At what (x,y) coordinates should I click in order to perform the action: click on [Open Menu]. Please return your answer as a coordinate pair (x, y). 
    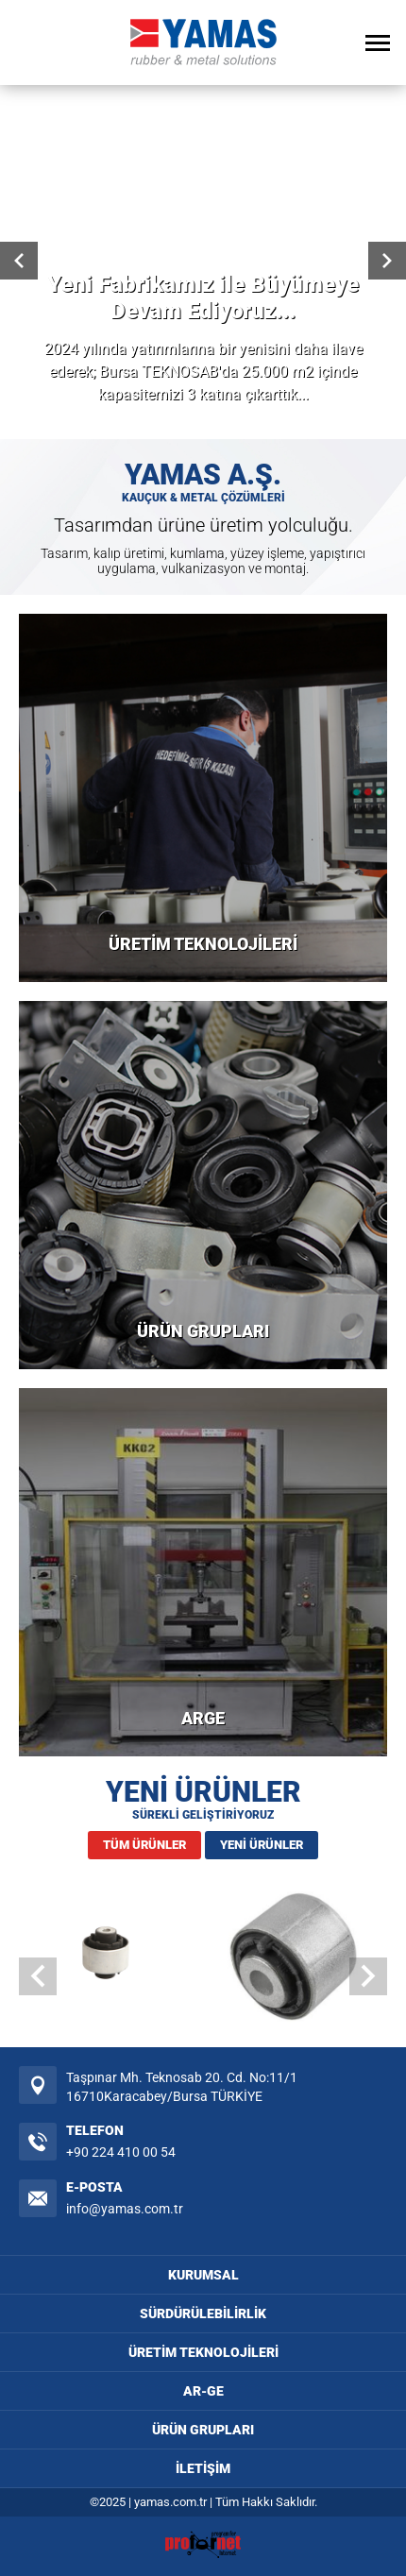
    Looking at the image, I should click on (378, 42).